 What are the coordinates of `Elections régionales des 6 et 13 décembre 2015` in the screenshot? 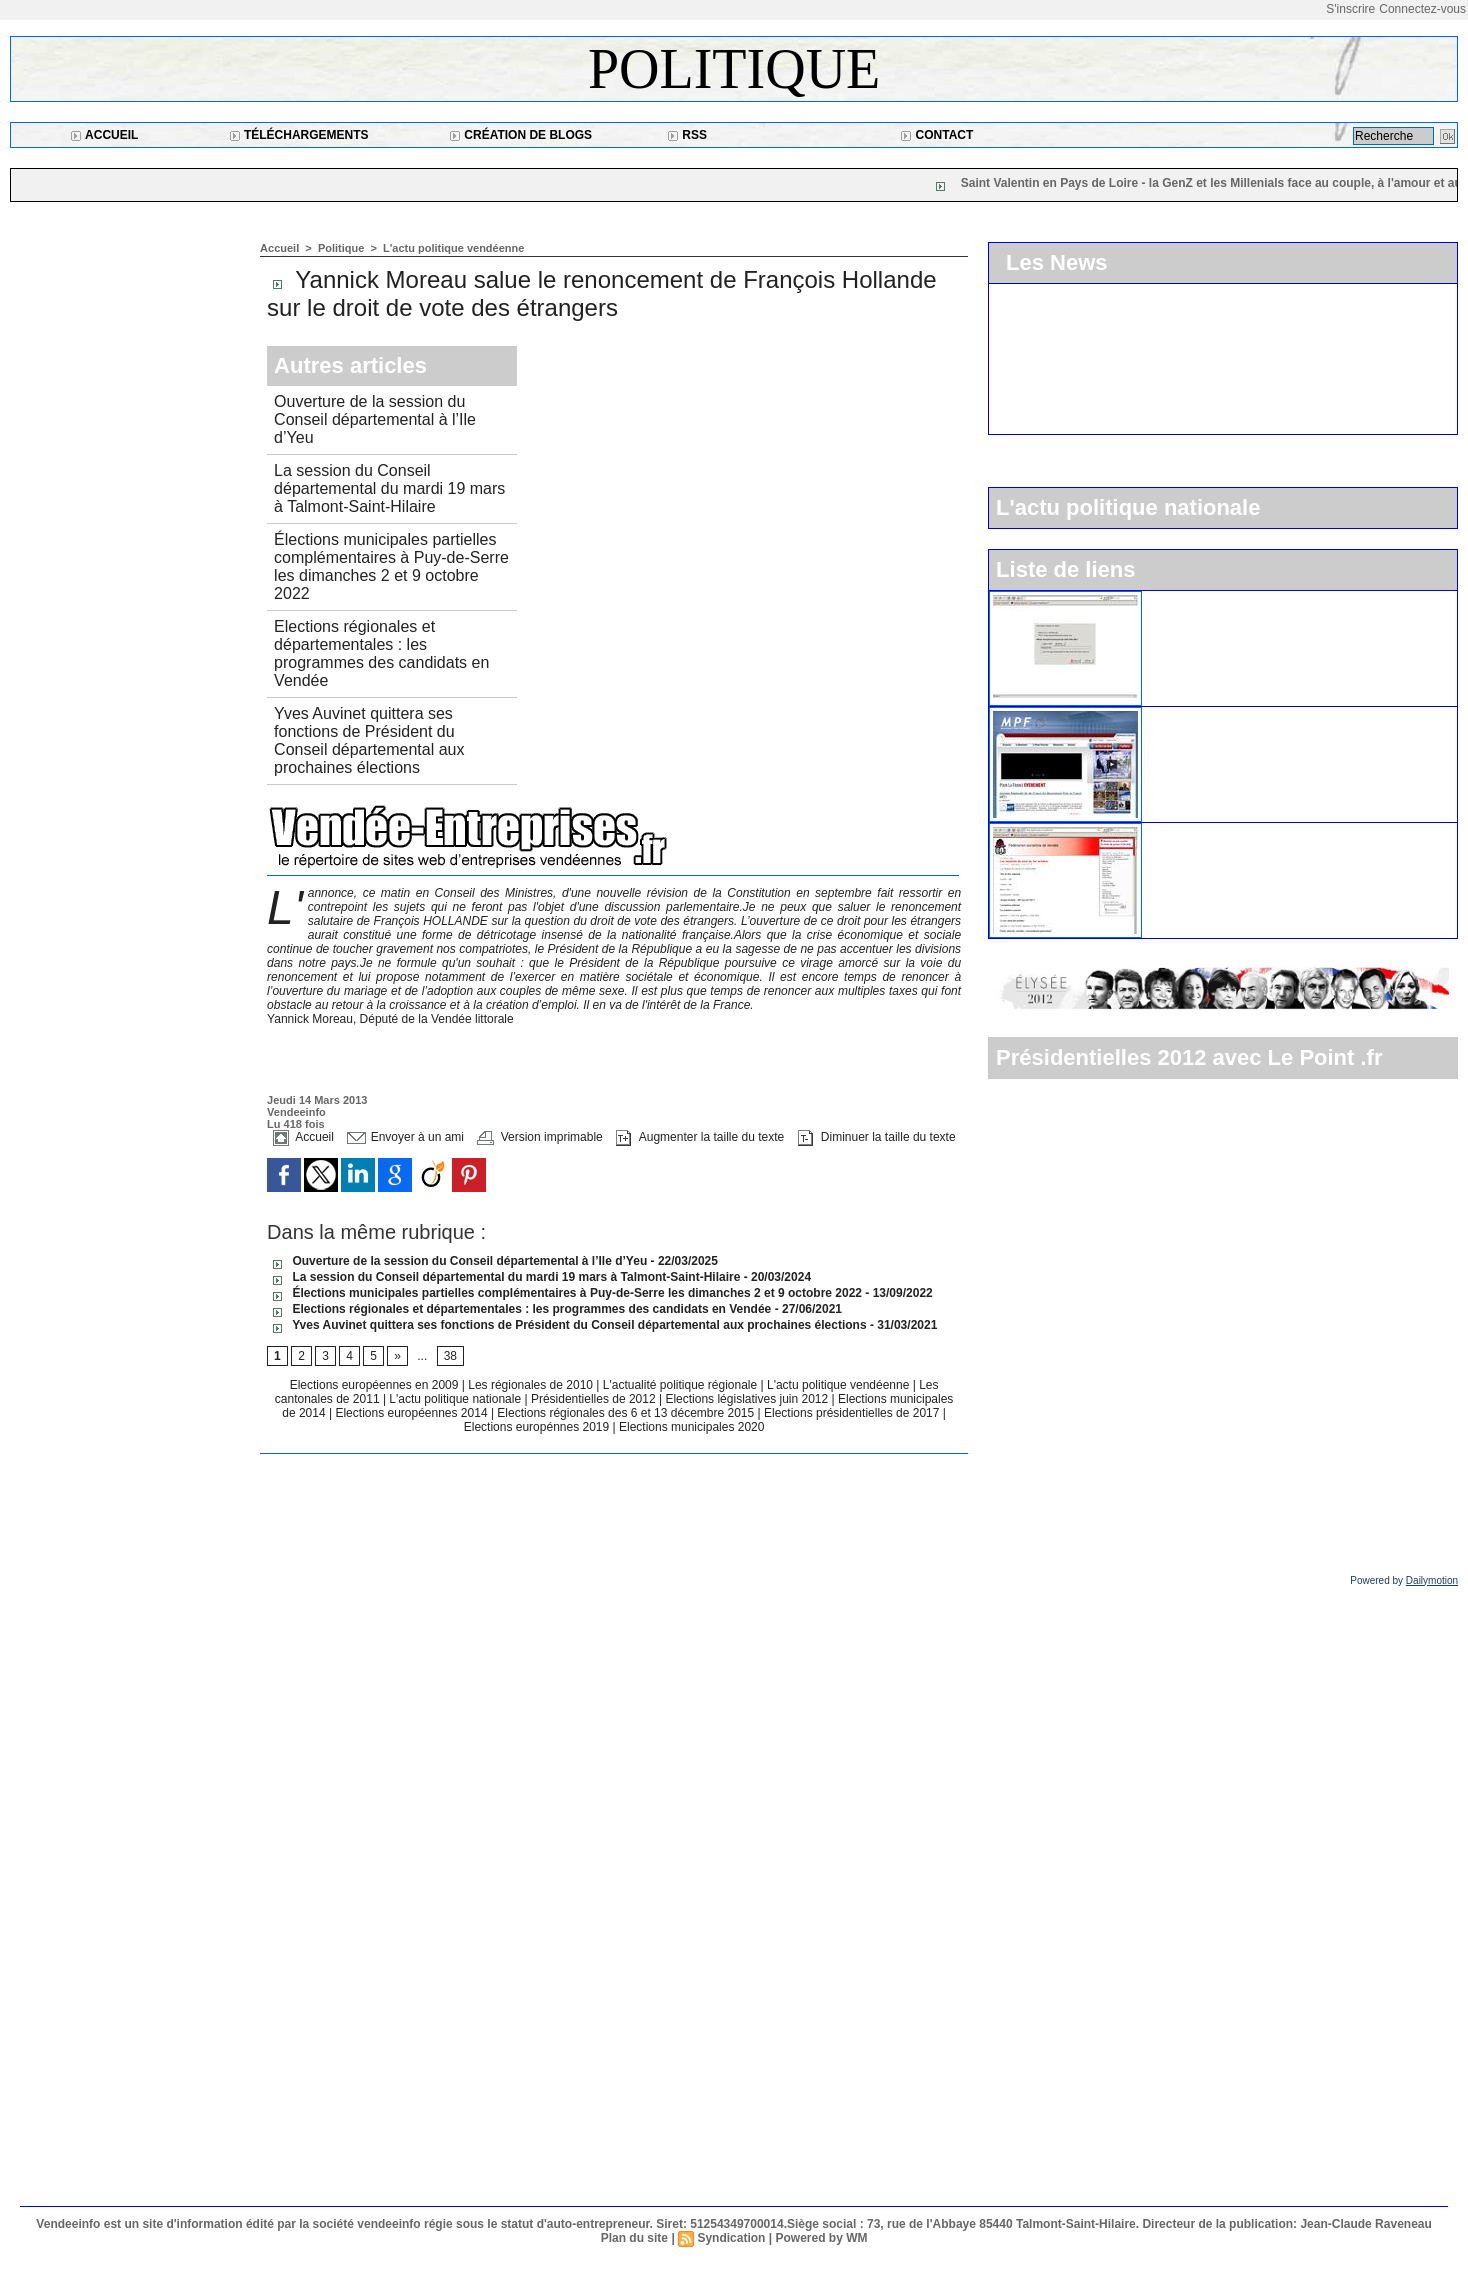 It's located at (627, 1413).